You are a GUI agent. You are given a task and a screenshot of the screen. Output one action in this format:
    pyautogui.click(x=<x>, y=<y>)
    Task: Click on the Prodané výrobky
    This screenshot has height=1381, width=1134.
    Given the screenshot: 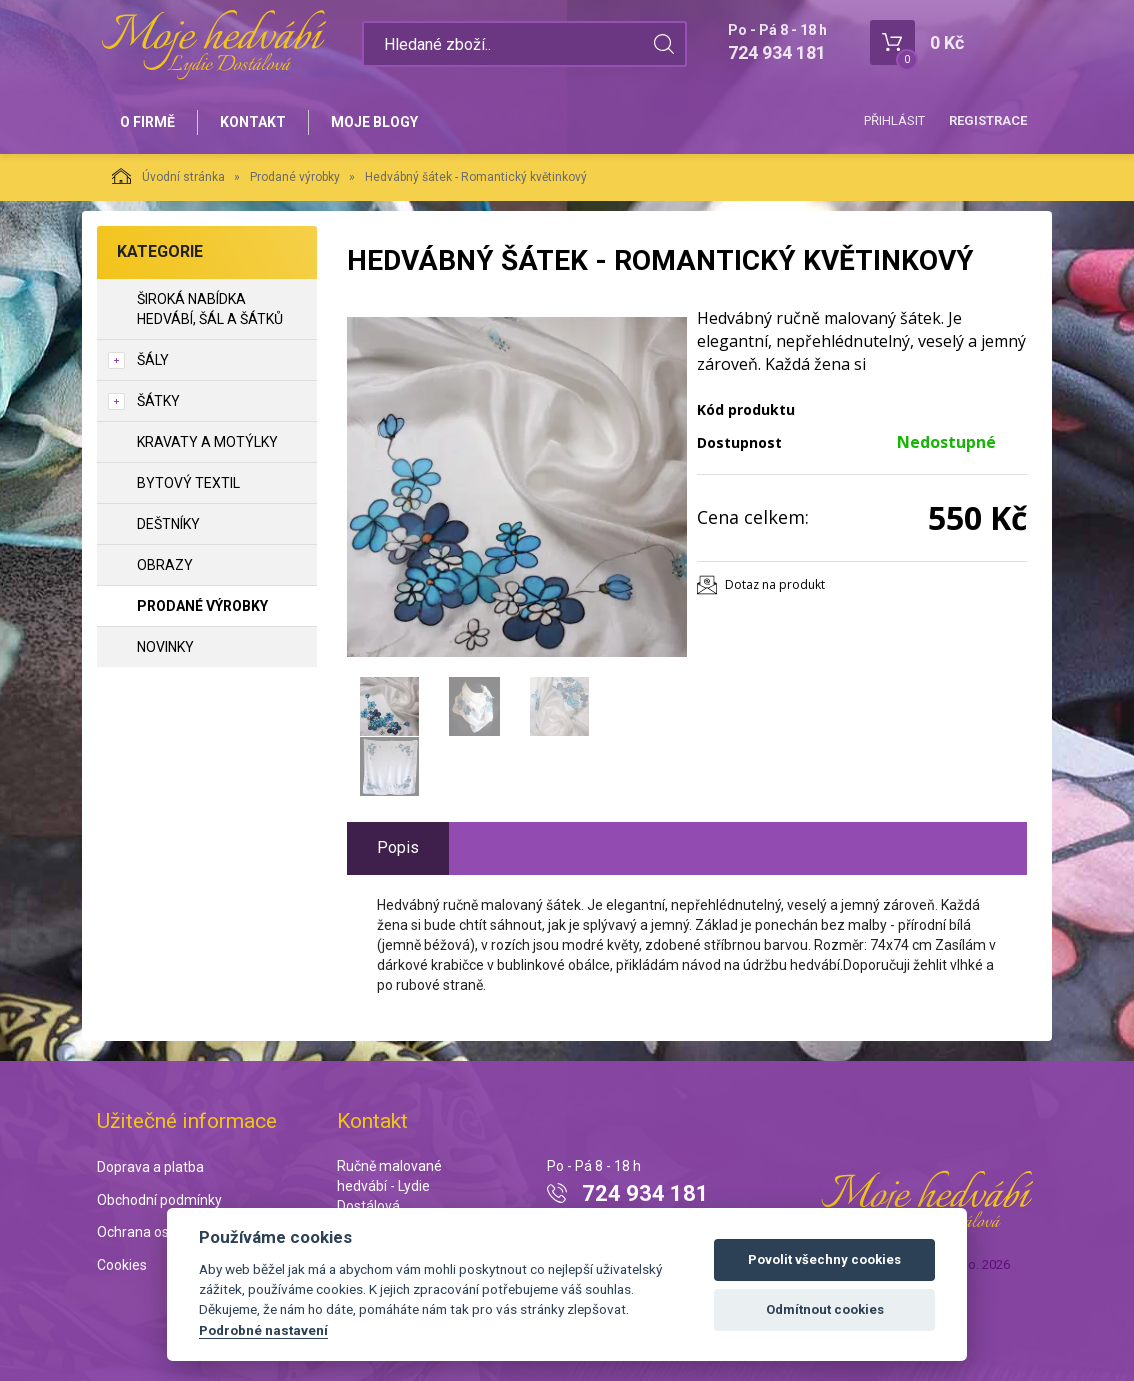 What is the action you would take?
    pyautogui.click(x=295, y=177)
    